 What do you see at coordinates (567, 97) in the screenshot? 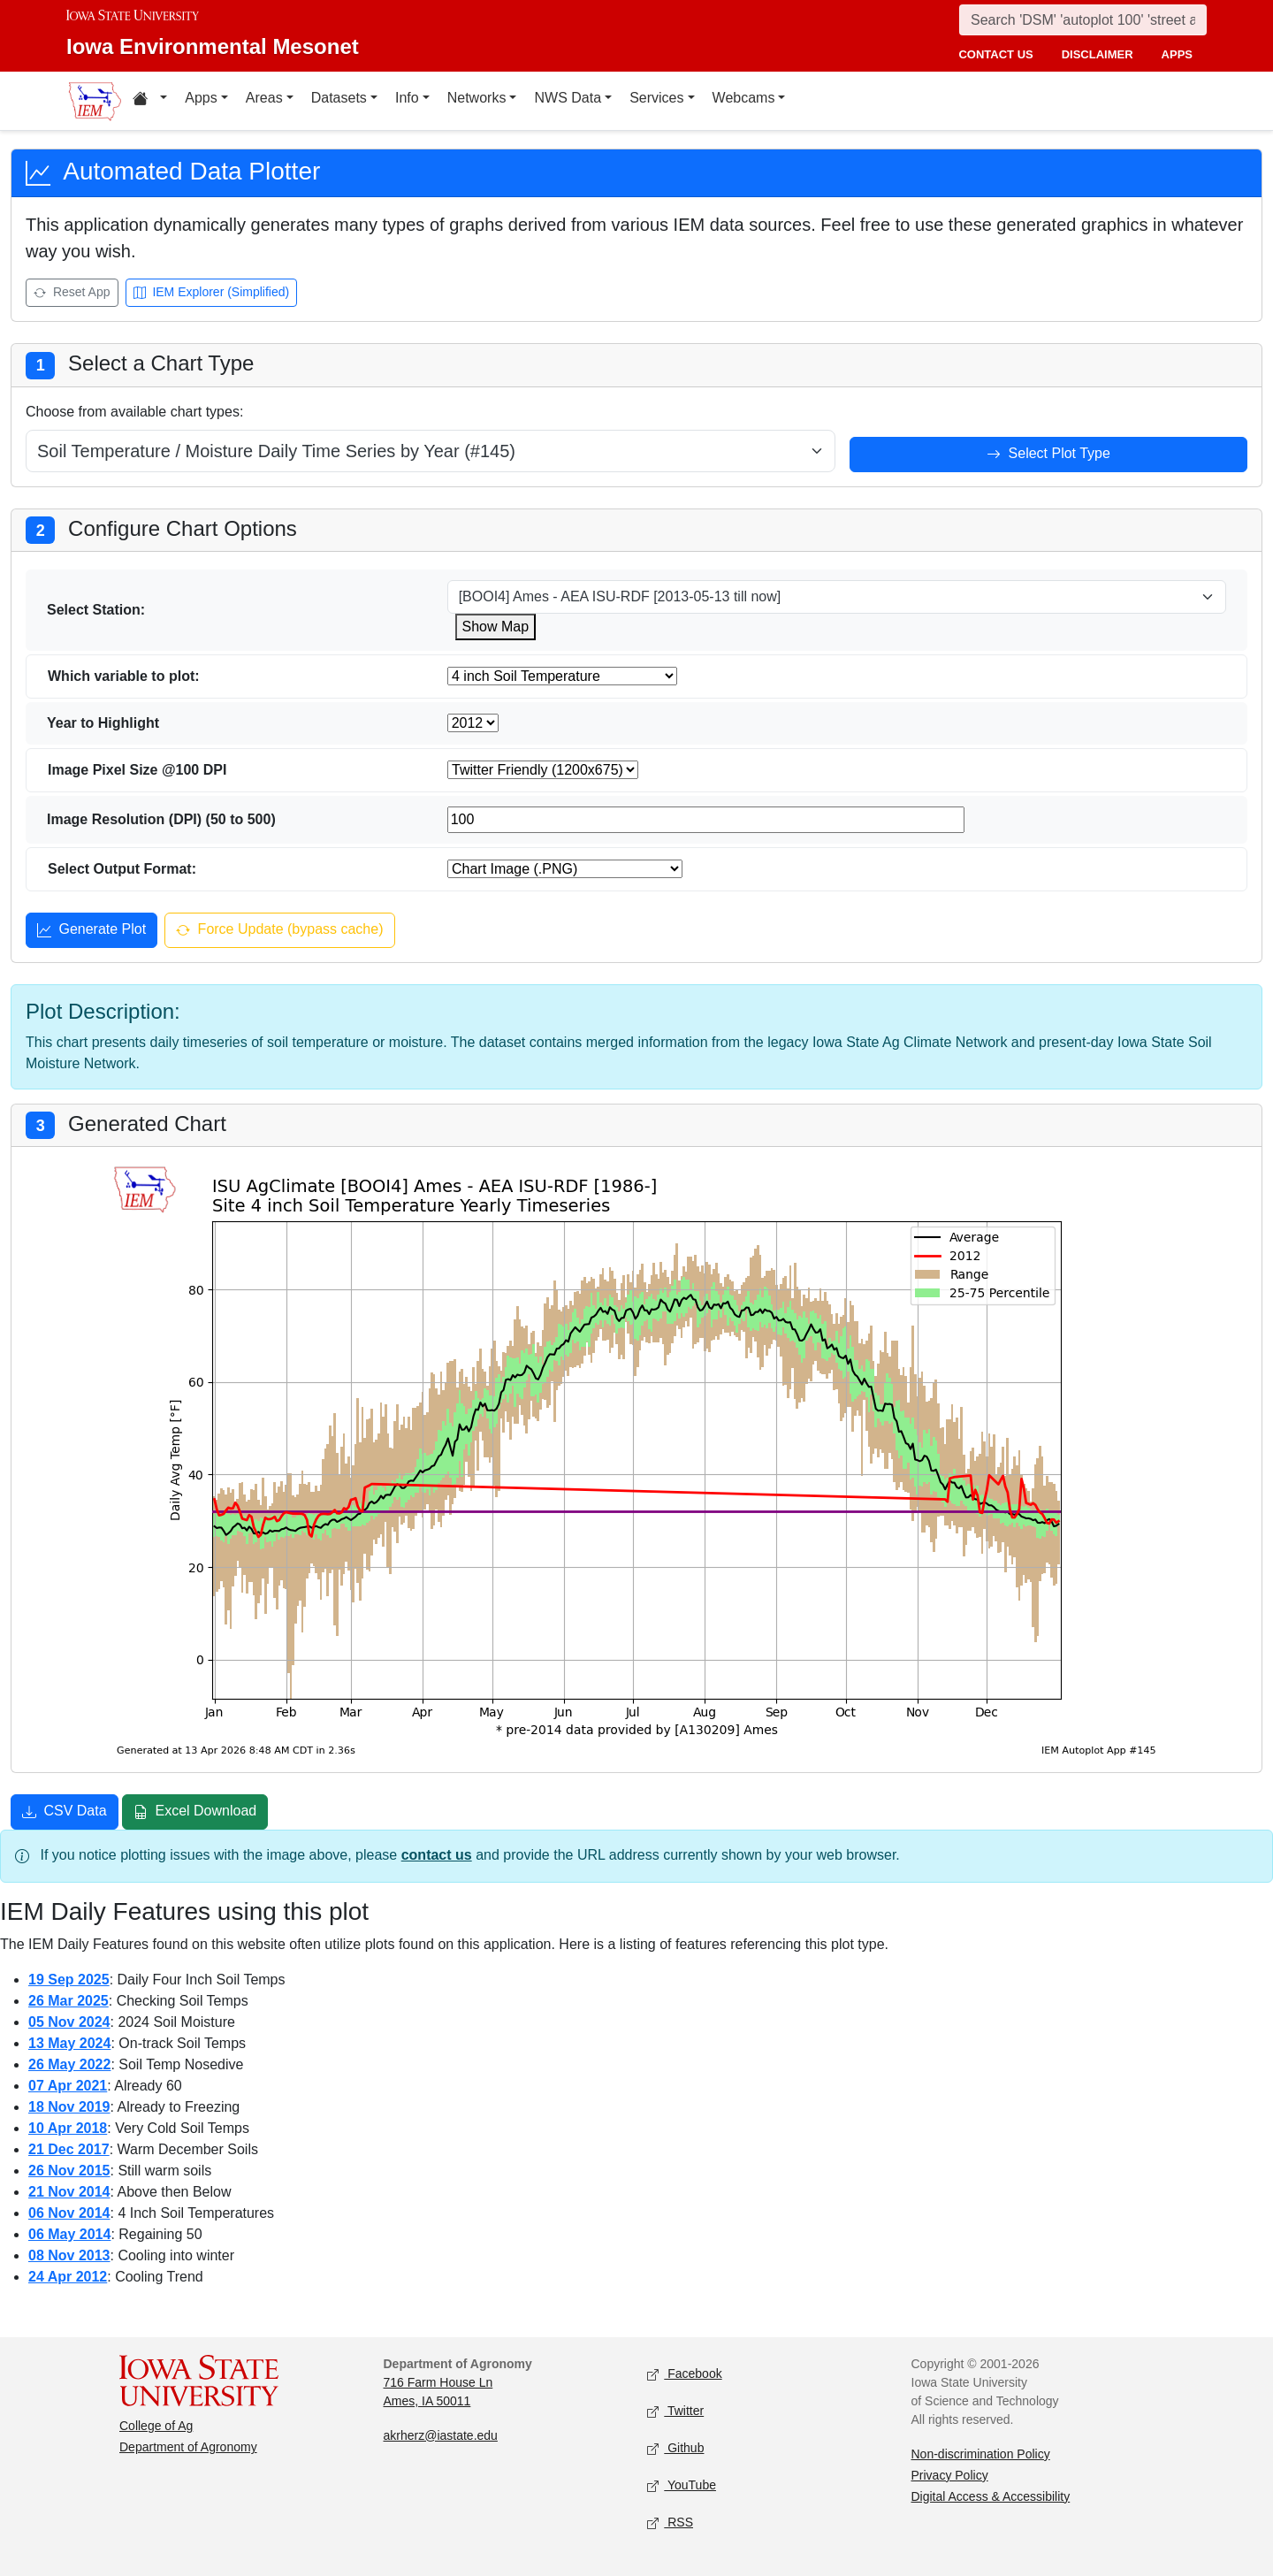
I see `NWS Data` at bounding box center [567, 97].